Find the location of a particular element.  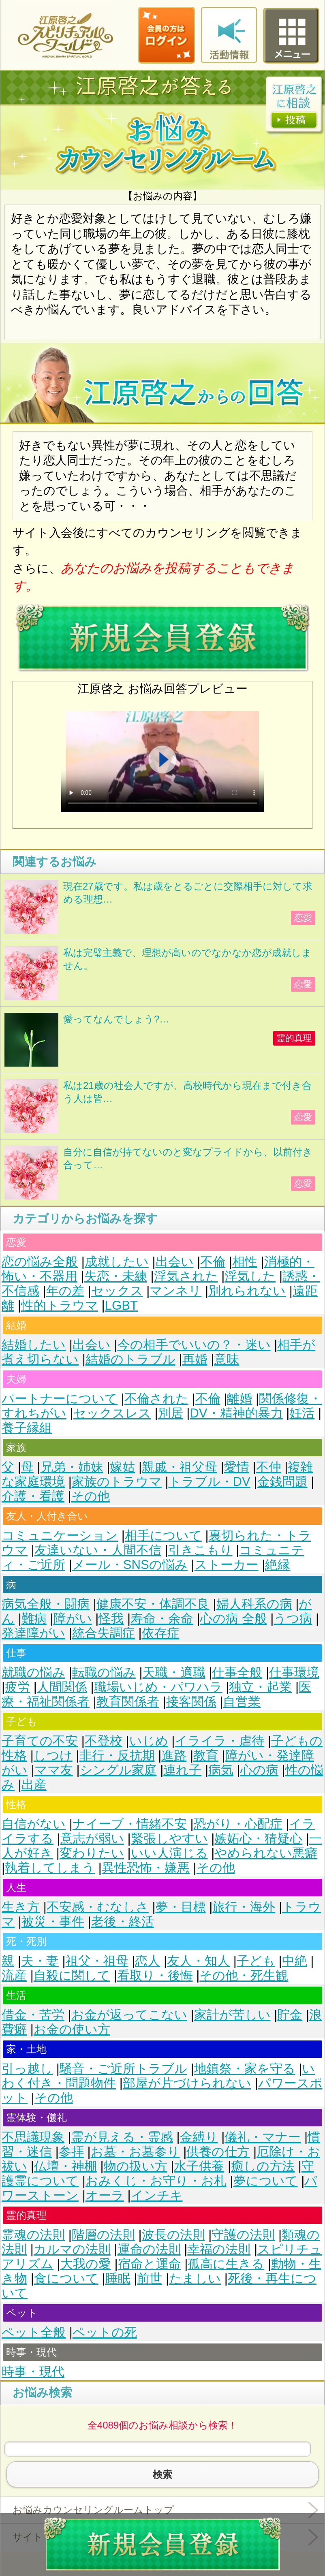

非行・反抗期 is located at coordinates (117, 1755).